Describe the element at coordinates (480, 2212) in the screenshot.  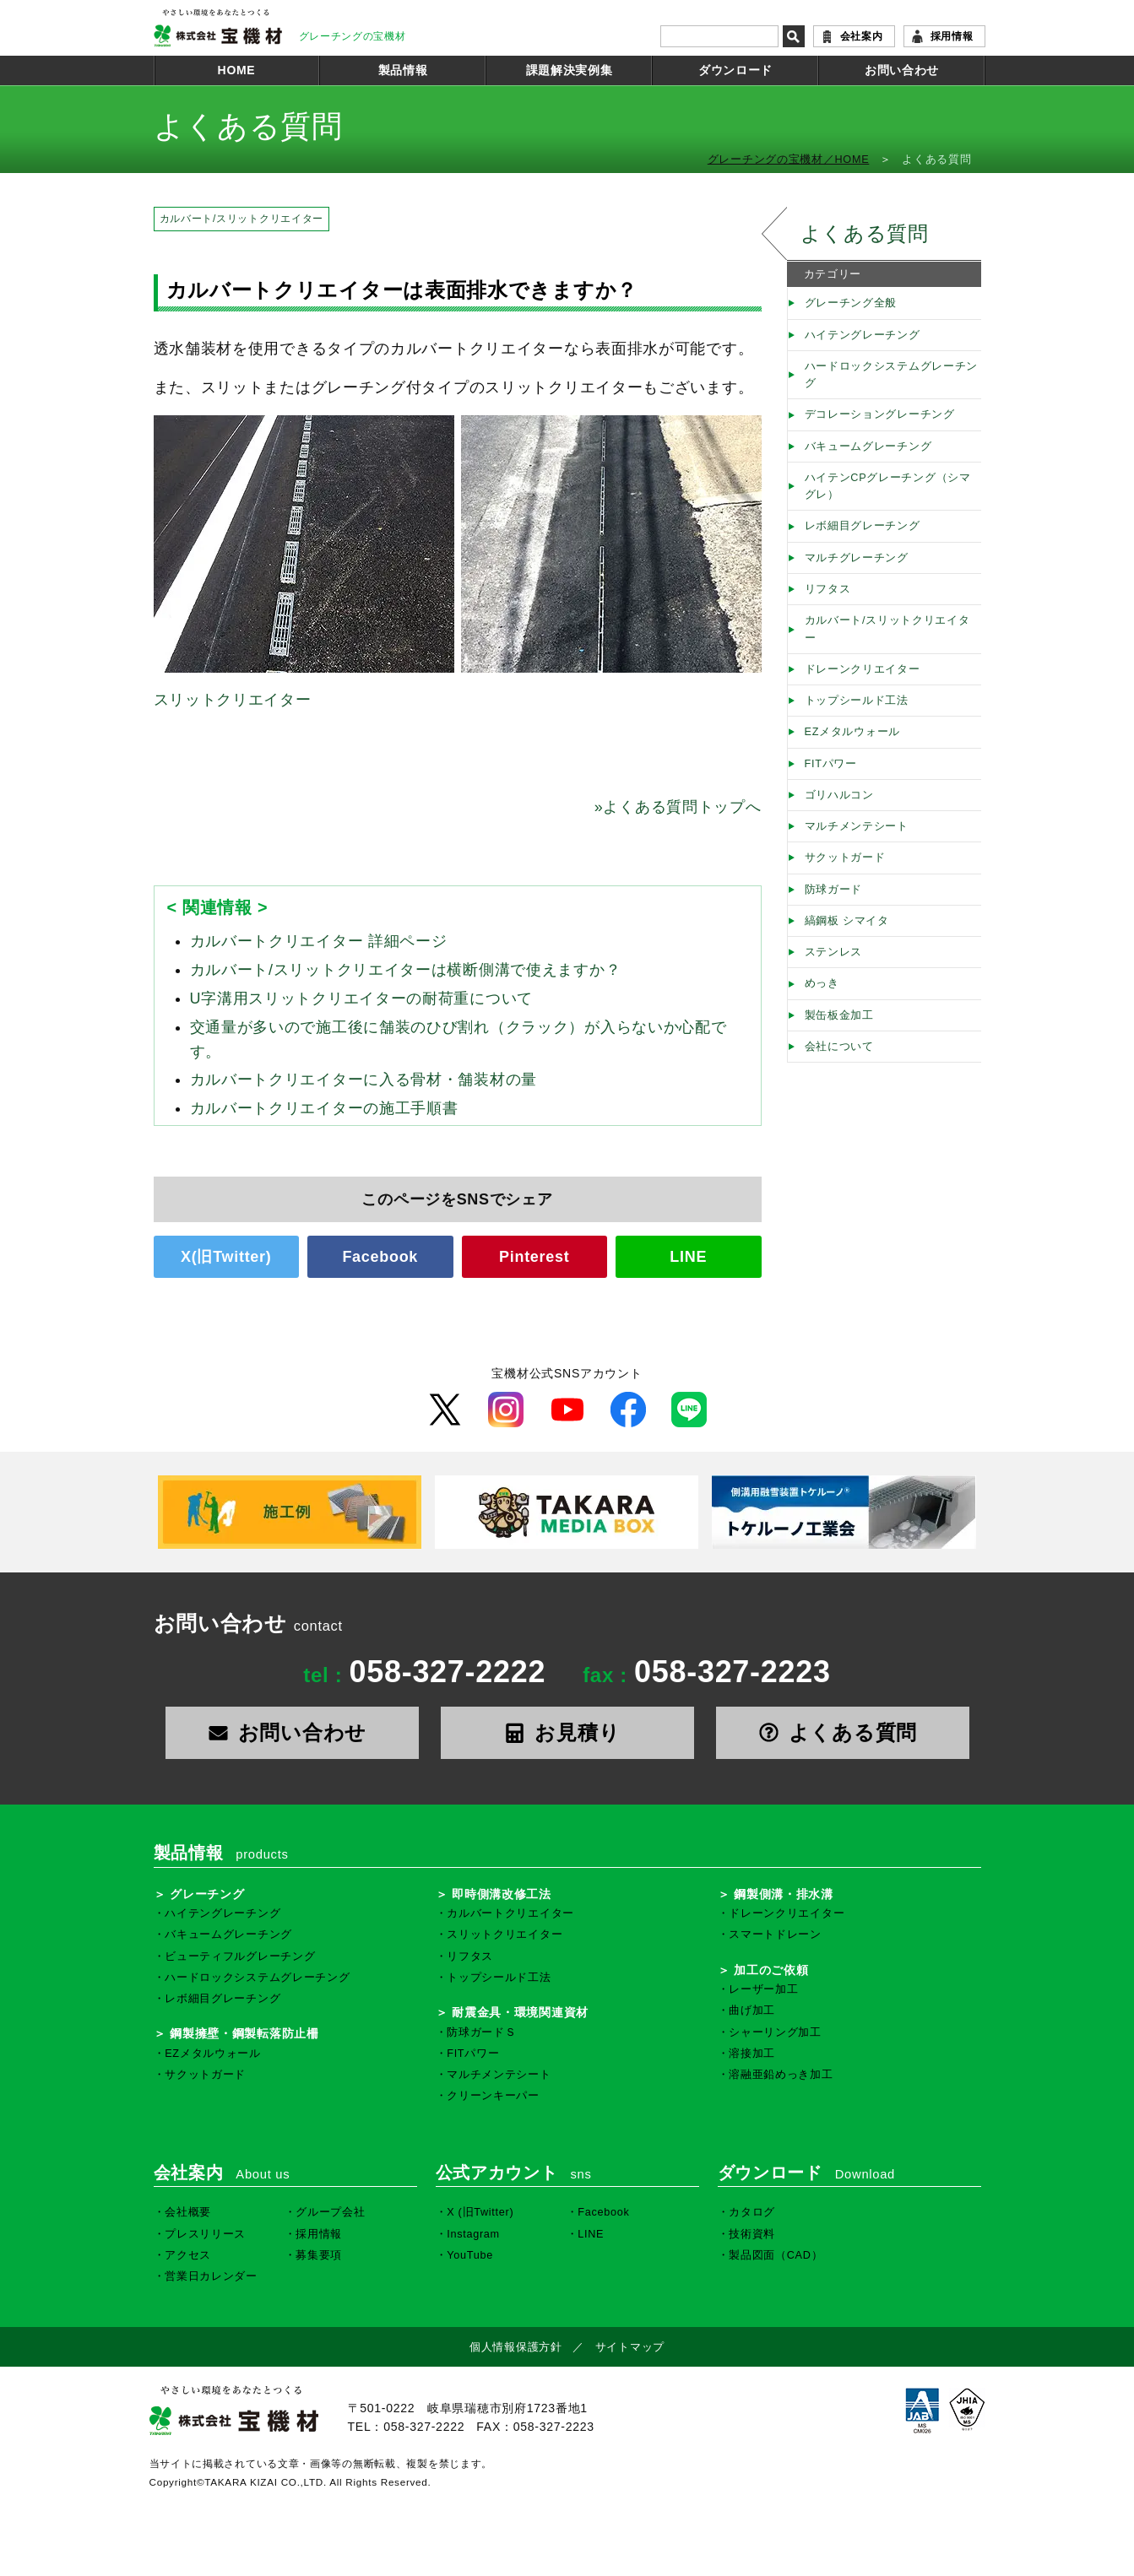
I see `X (旧Twitter)` at that location.